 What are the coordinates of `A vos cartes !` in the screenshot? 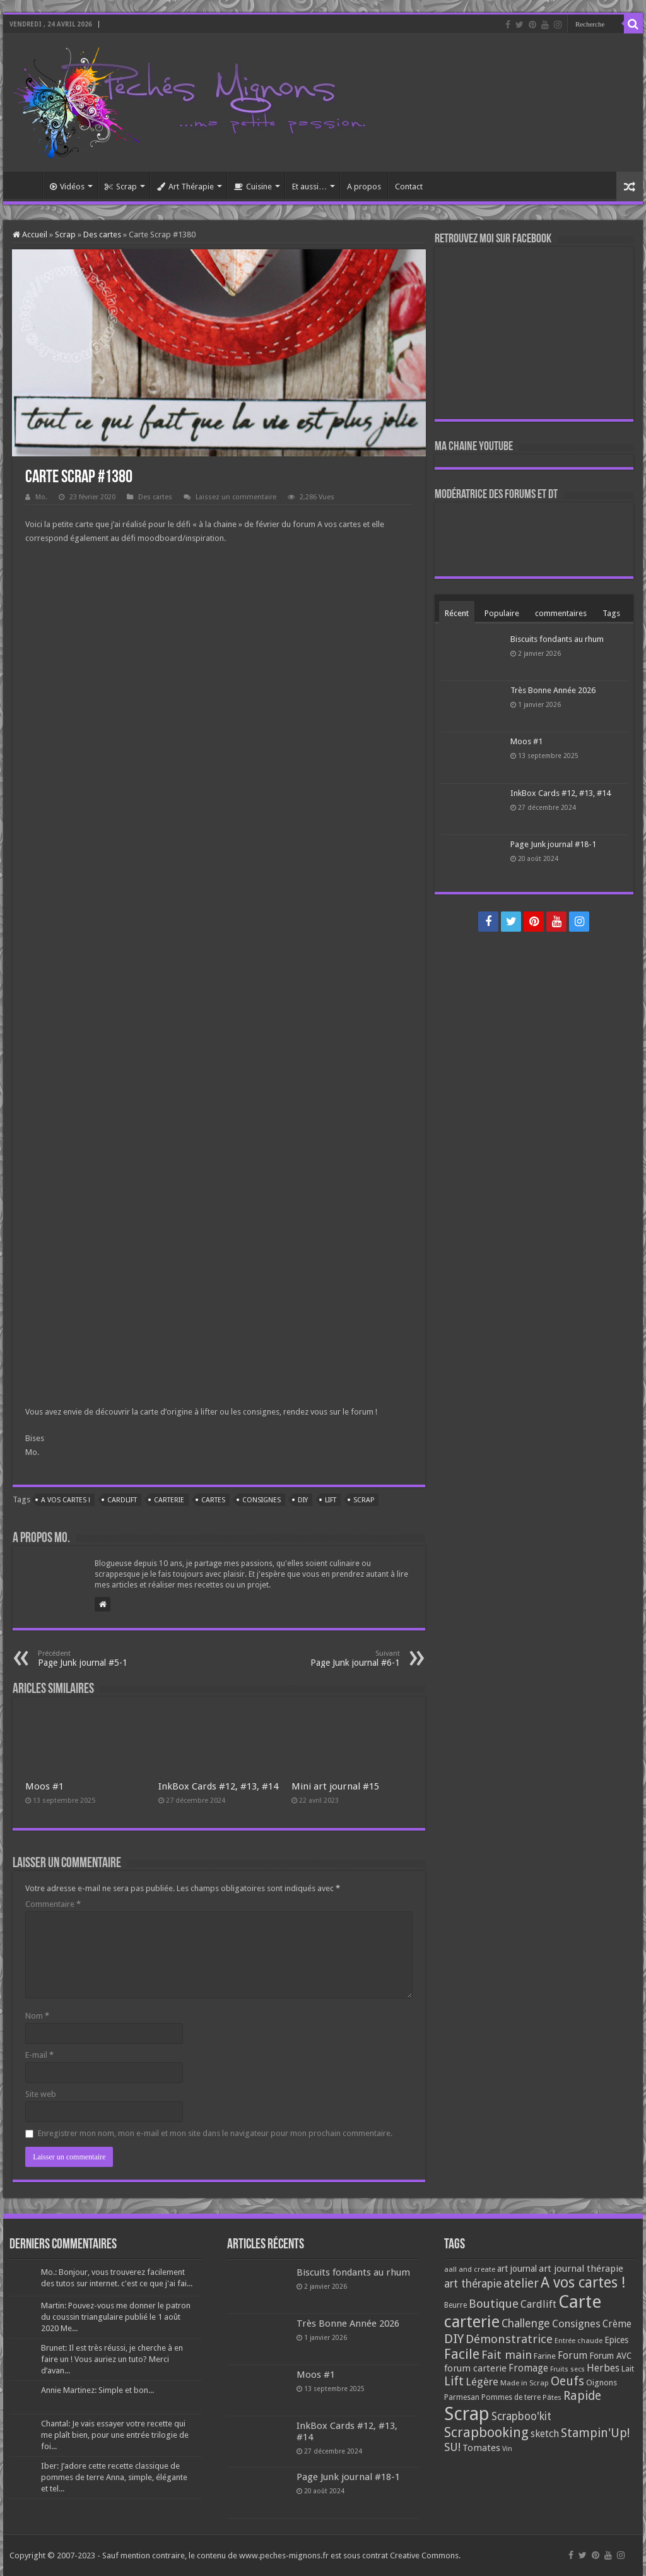 It's located at (65, 1500).